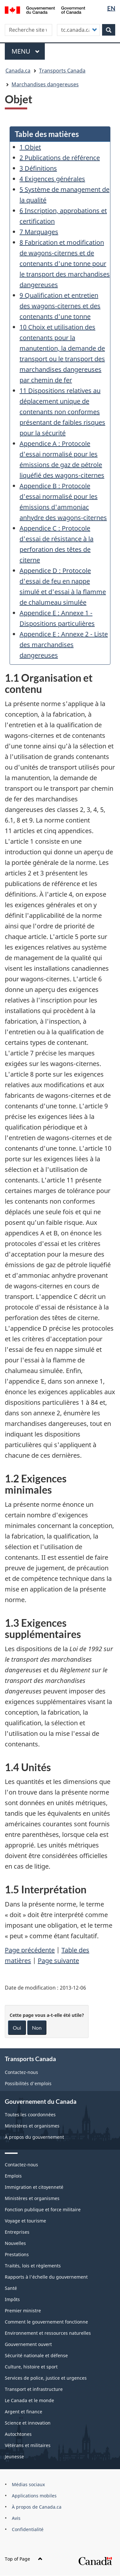 The image size is (120, 2576). Describe the element at coordinates (17, 2254) in the screenshot. I see `Prestations` at that location.